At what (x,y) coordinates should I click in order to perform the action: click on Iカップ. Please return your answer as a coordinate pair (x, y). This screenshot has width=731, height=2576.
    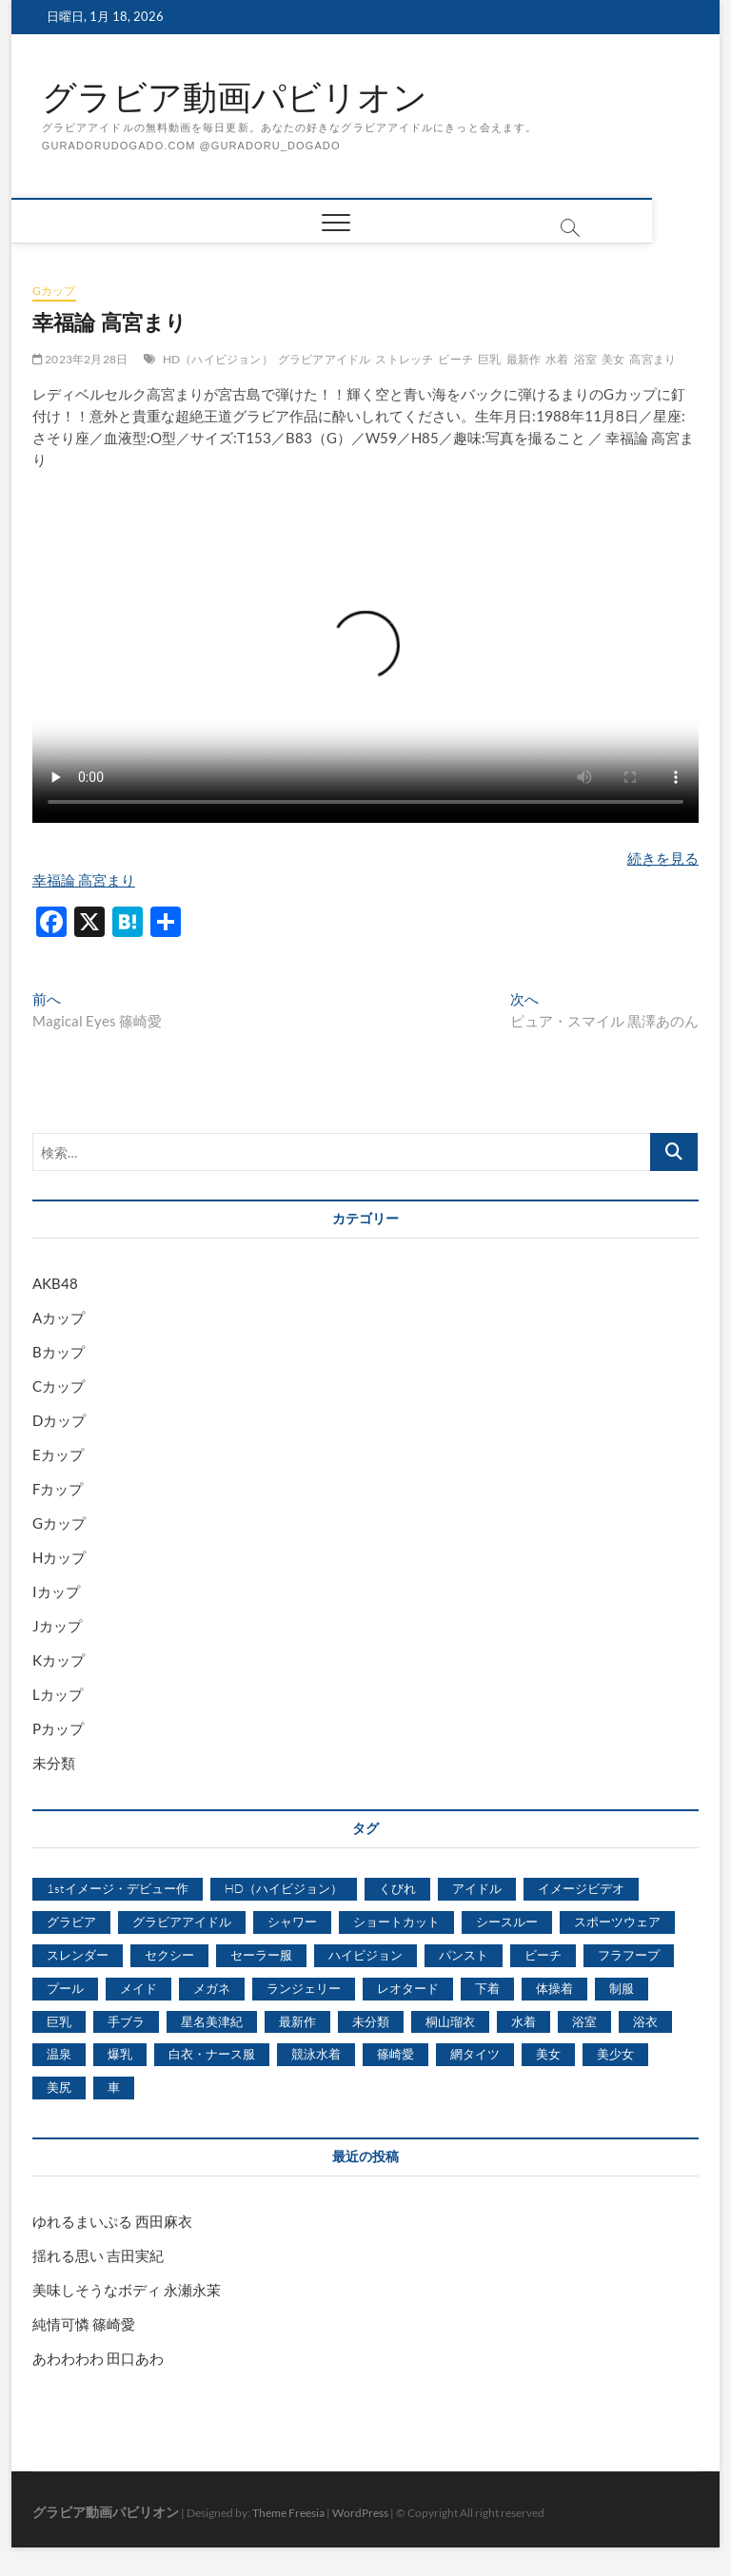
    Looking at the image, I should click on (56, 1591).